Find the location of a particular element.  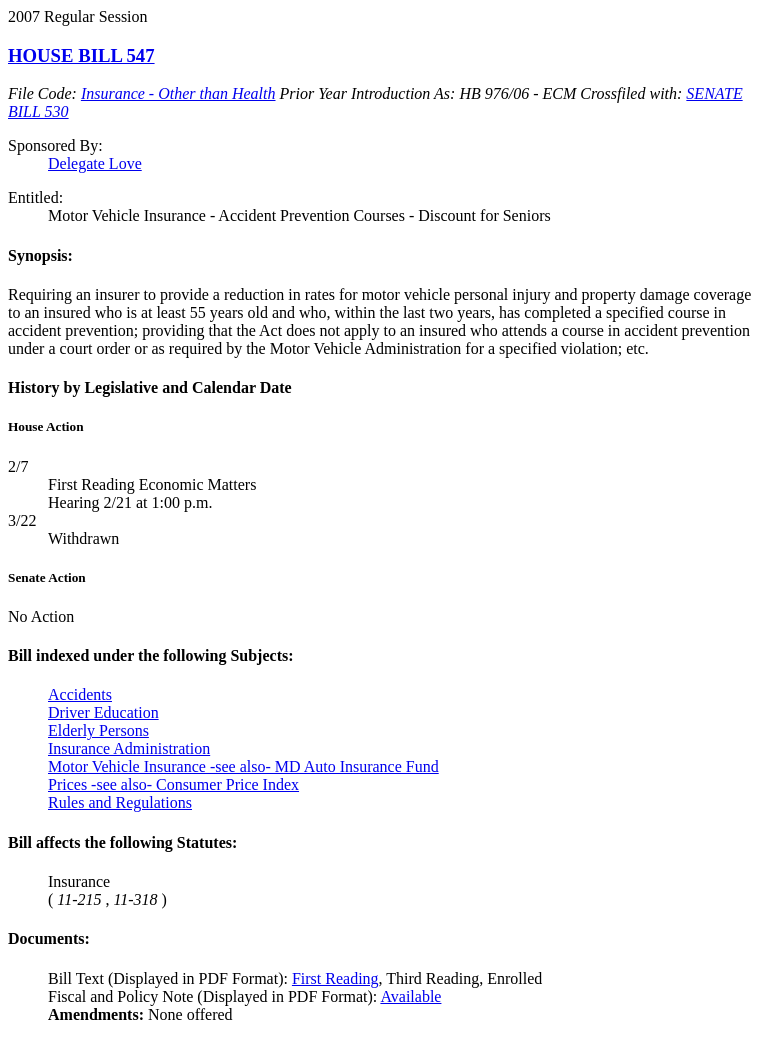

HOUSE BILL 547 is located at coordinates (81, 55).